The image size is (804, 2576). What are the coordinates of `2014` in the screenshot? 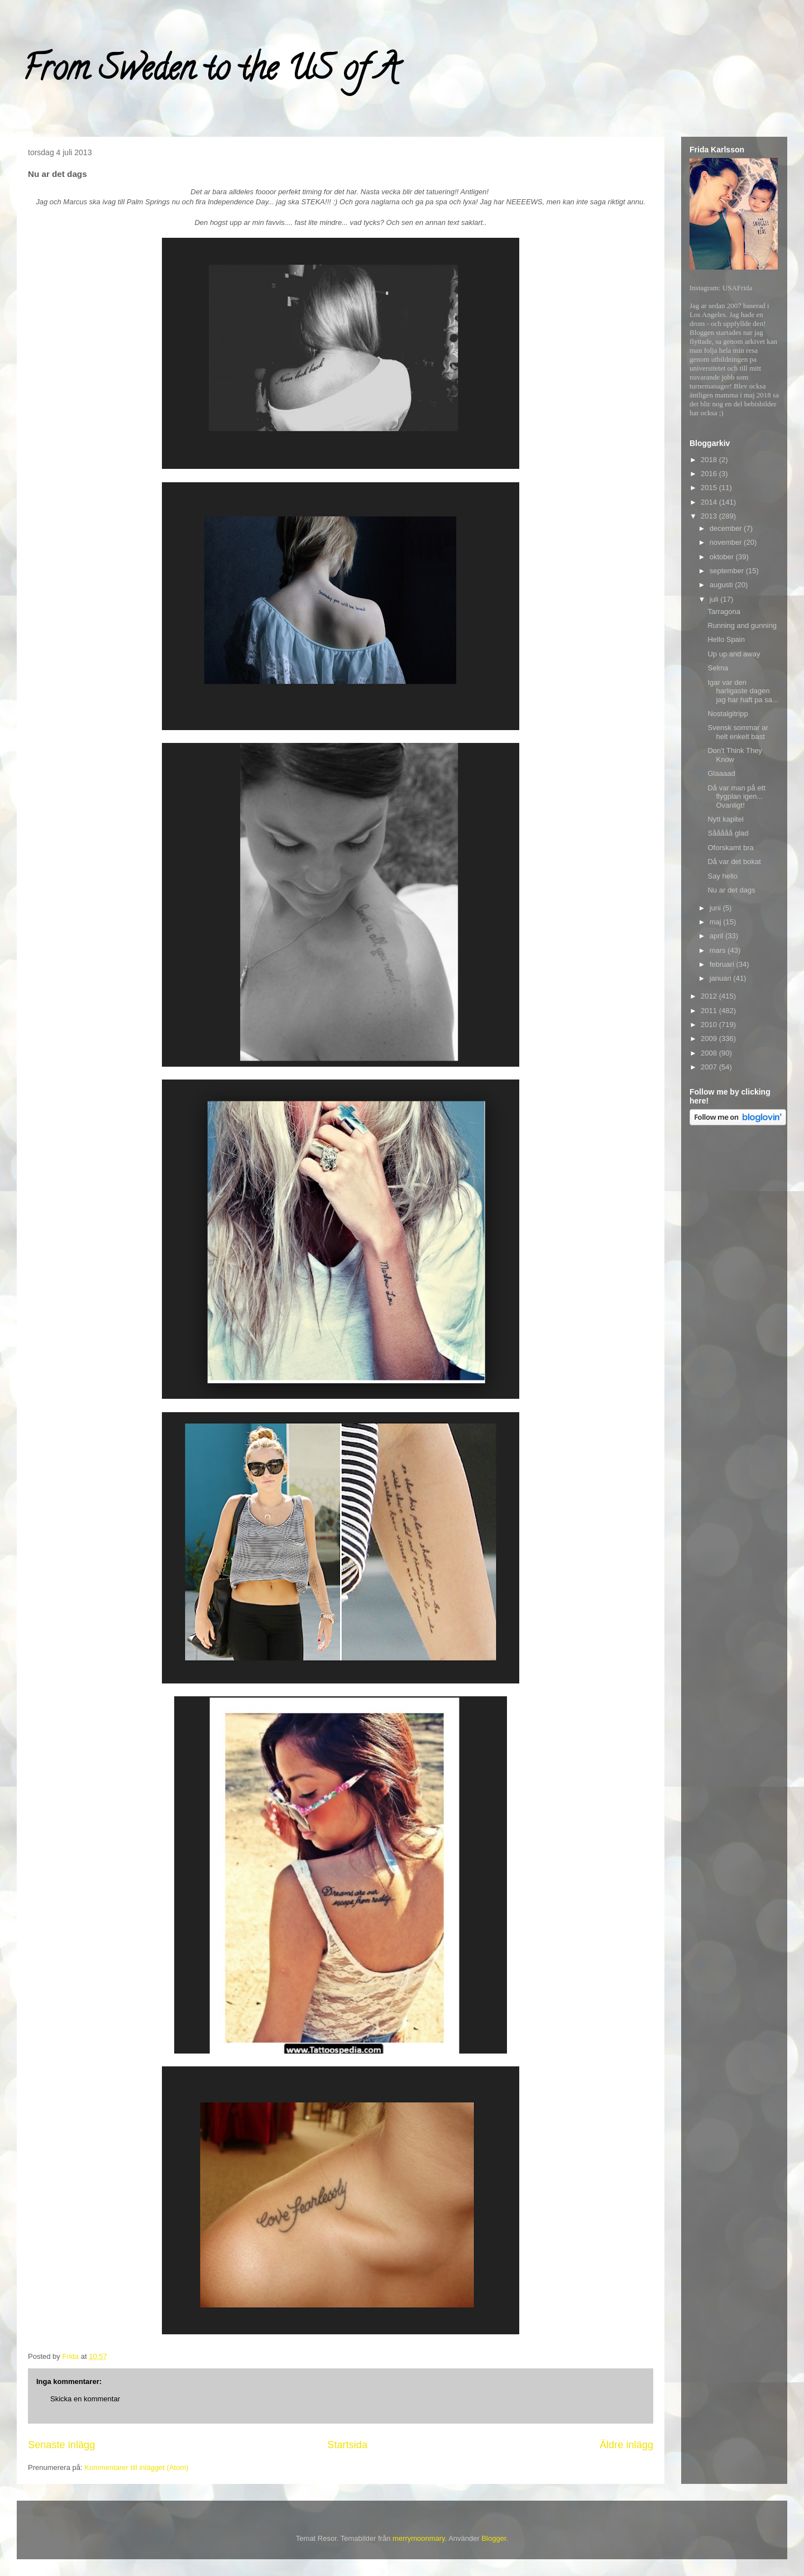 It's located at (710, 502).